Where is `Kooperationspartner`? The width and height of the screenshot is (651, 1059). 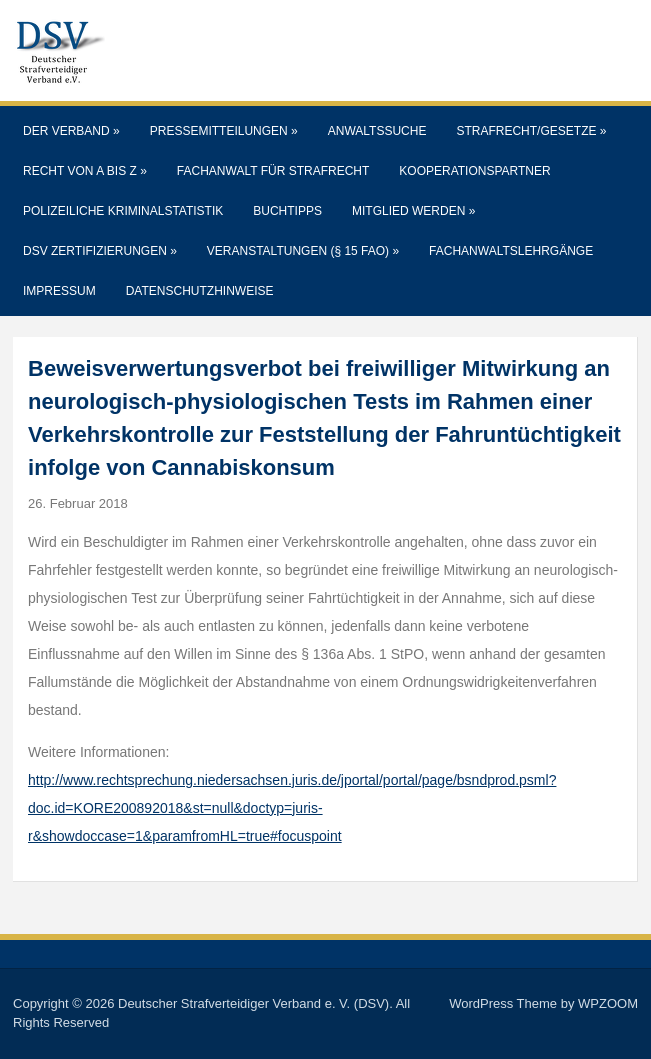
Kooperationspartner is located at coordinates (474, 171).